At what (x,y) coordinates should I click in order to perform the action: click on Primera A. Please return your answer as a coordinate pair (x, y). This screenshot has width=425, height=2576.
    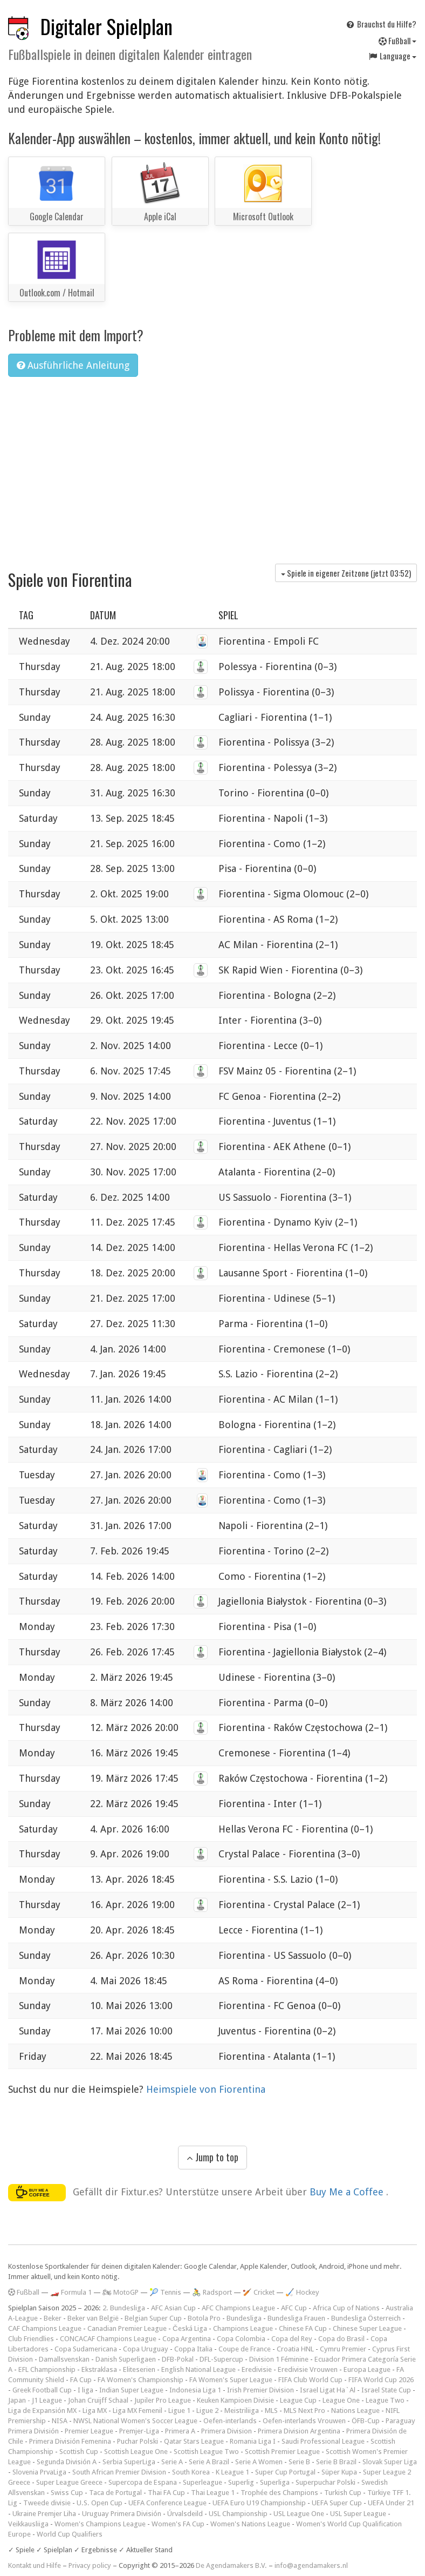
    Looking at the image, I should click on (180, 2431).